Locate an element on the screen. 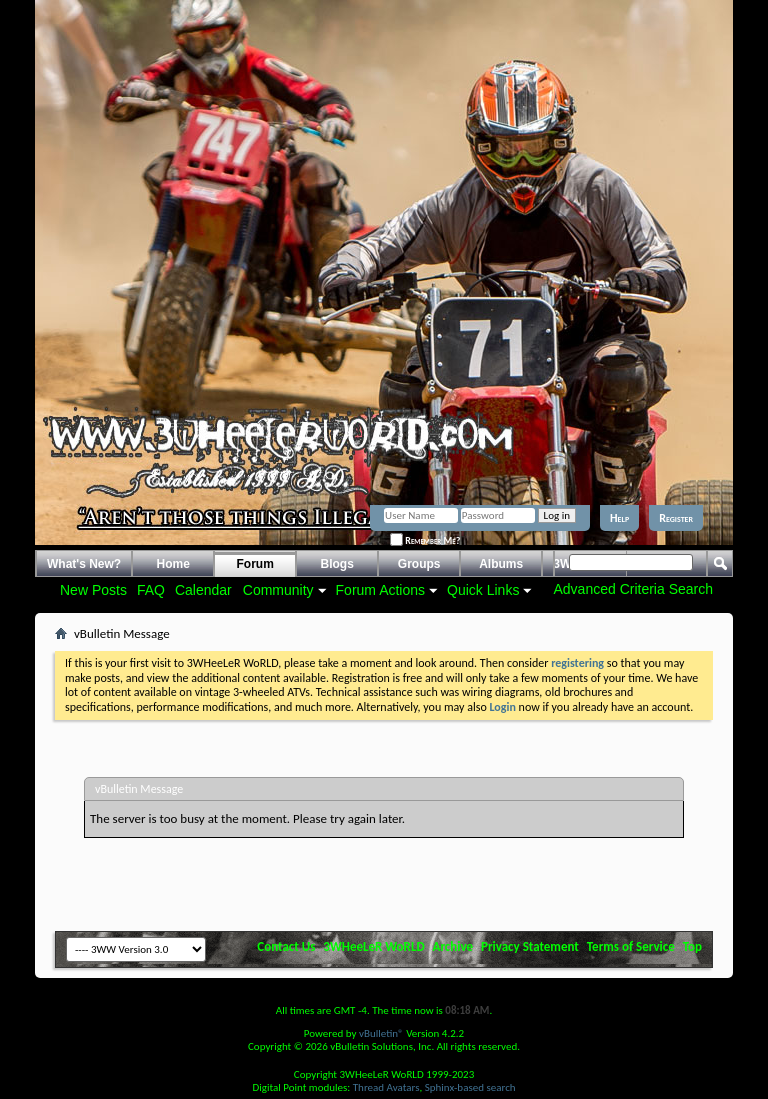 The width and height of the screenshot is (768, 1099). Top is located at coordinates (692, 946).